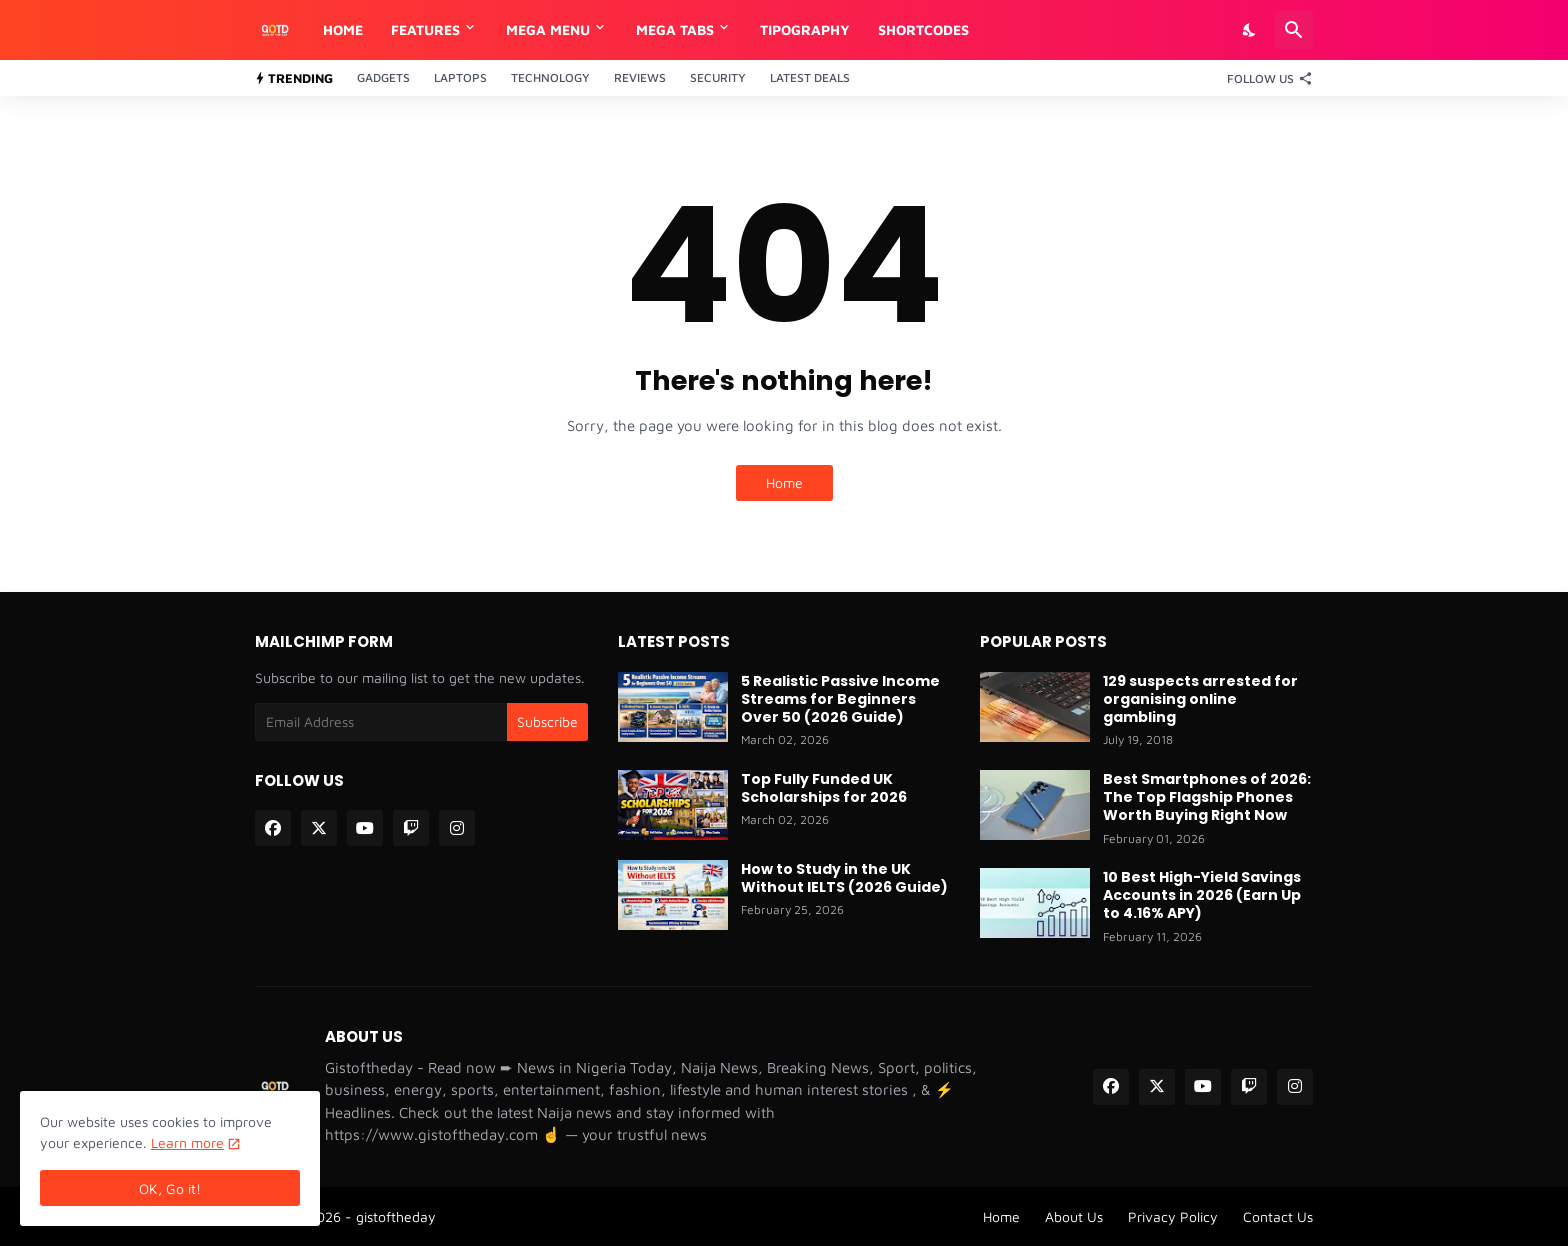  Describe the element at coordinates (170, 1188) in the screenshot. I see `OK, Go it! [Ok]` at that location.